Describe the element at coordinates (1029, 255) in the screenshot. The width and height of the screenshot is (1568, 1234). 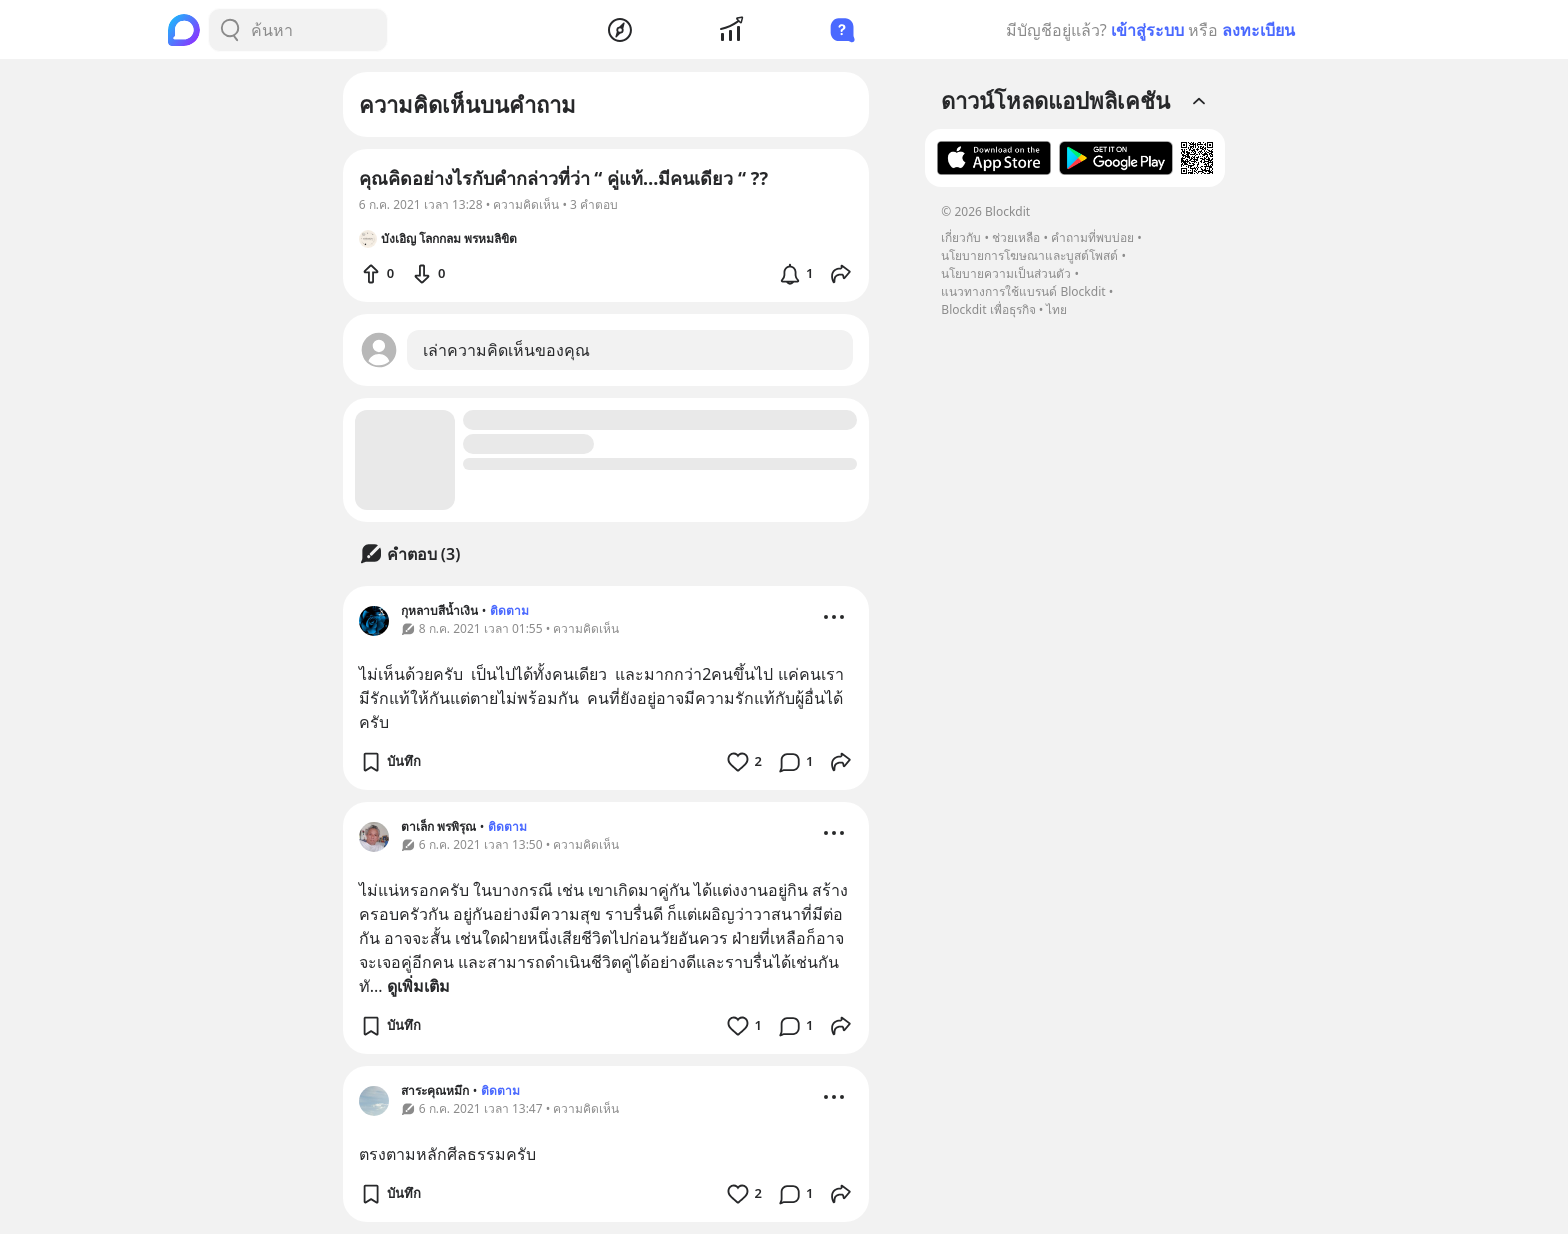
I see `นโยบายการโฆษณาและบูสต์โพสต์` at that location.